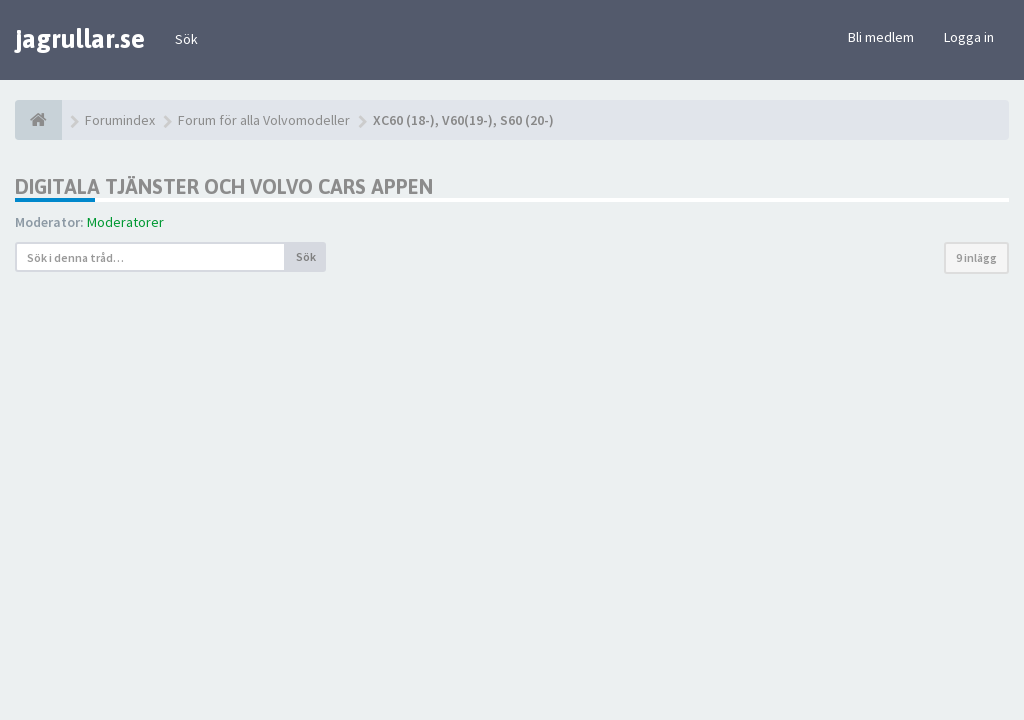 The height and width of the screenshot is (720, 1024). I want to click on Bli medlem, so click(881, 37).